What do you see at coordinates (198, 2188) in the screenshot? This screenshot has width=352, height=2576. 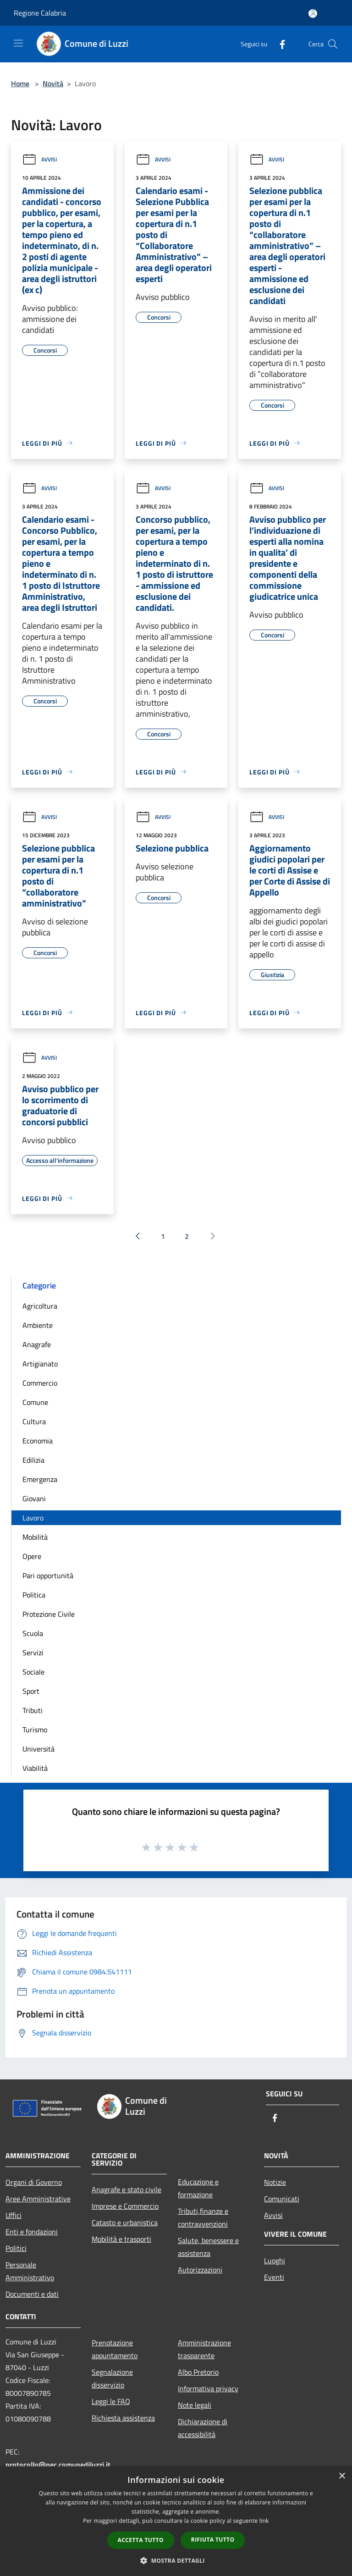 I see `Educazione e formazione` at bounding box center [198, 2188].